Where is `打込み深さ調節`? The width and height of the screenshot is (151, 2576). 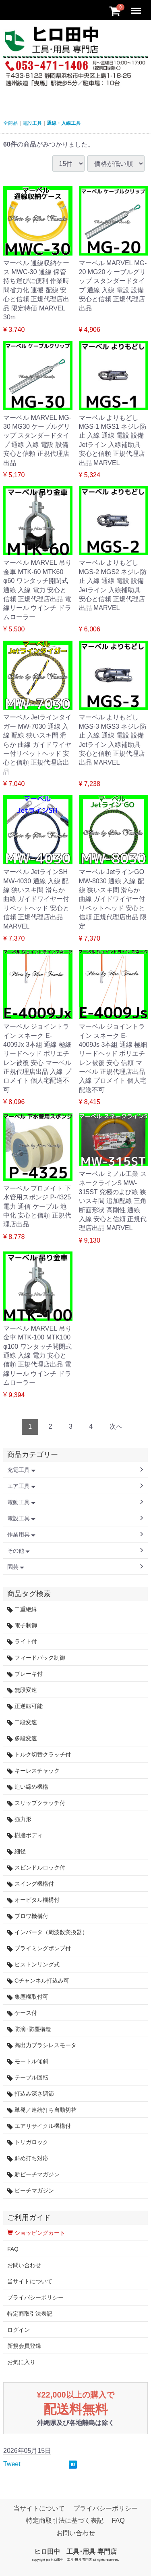
打込み深さ調節 is located at coordinates (30, 2093).